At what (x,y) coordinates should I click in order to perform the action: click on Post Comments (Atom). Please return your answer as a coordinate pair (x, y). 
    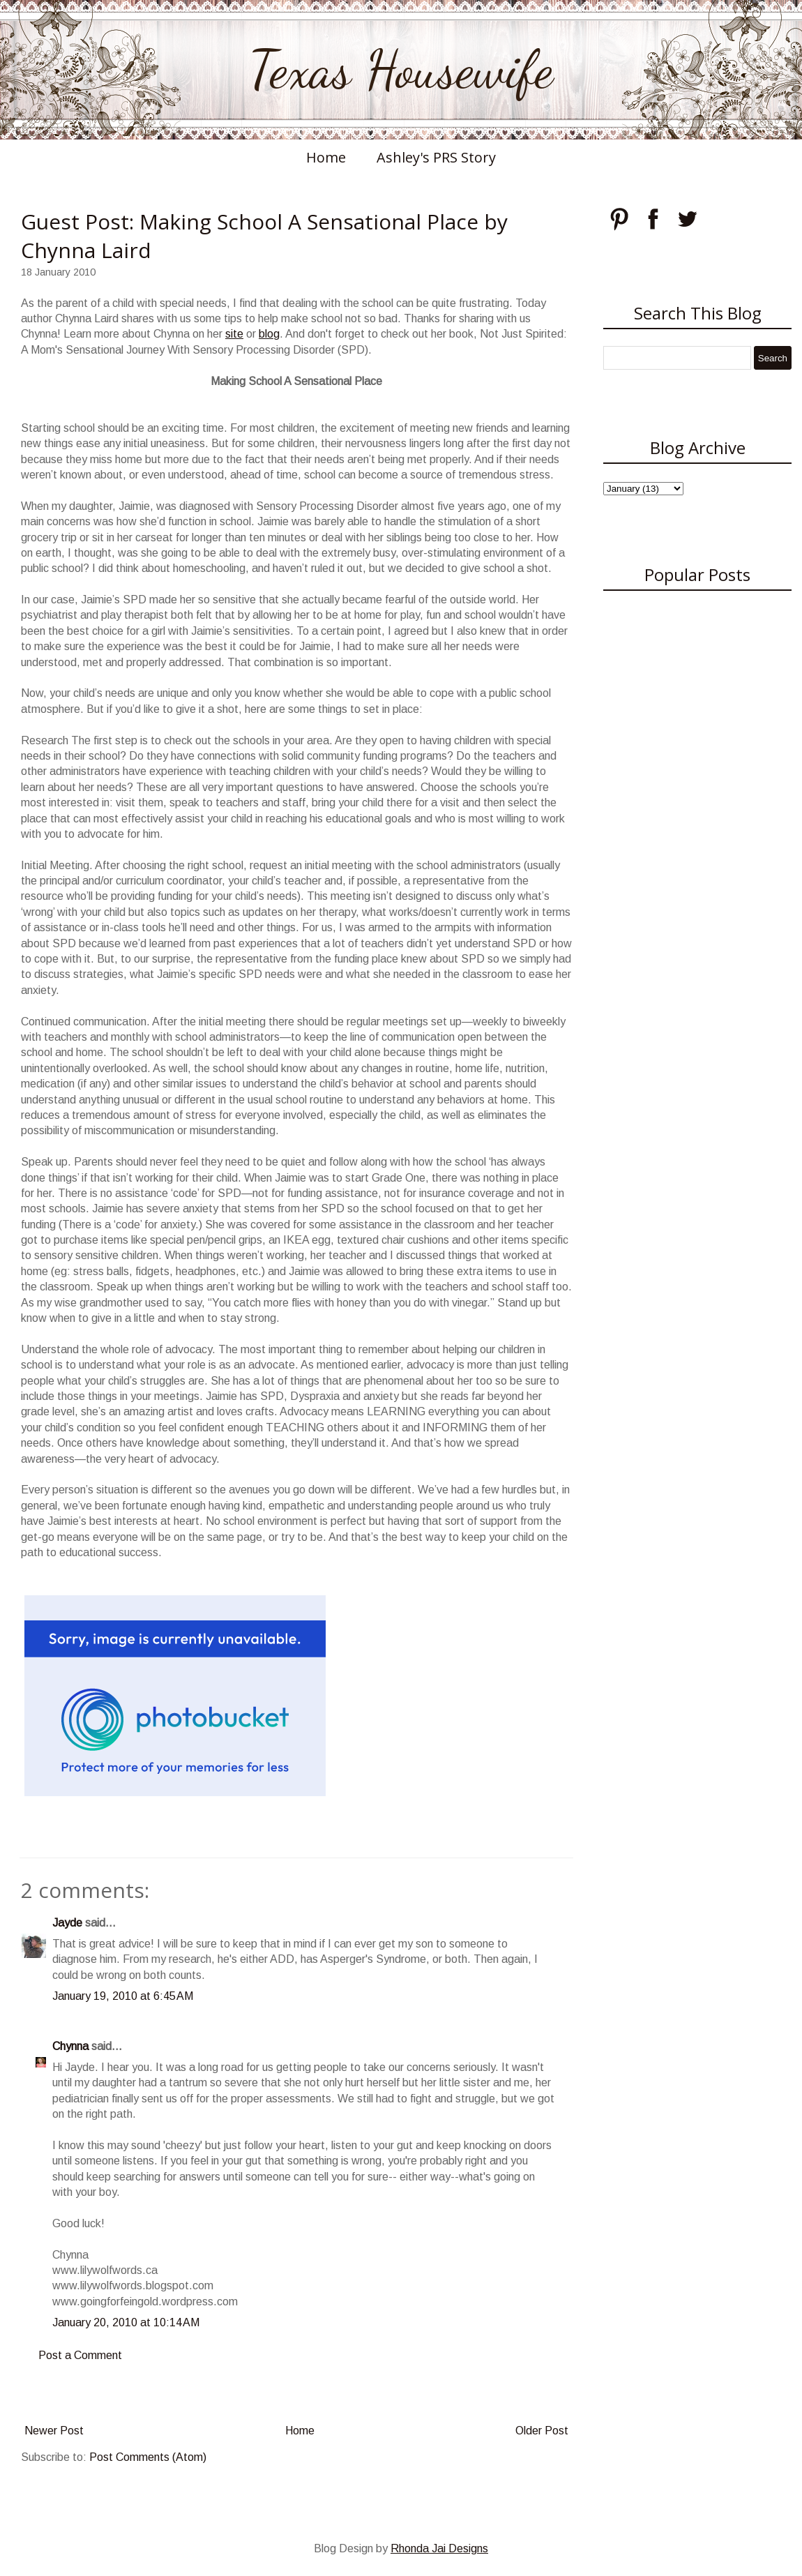
    Looking at the image, I should click on (147, 2457).